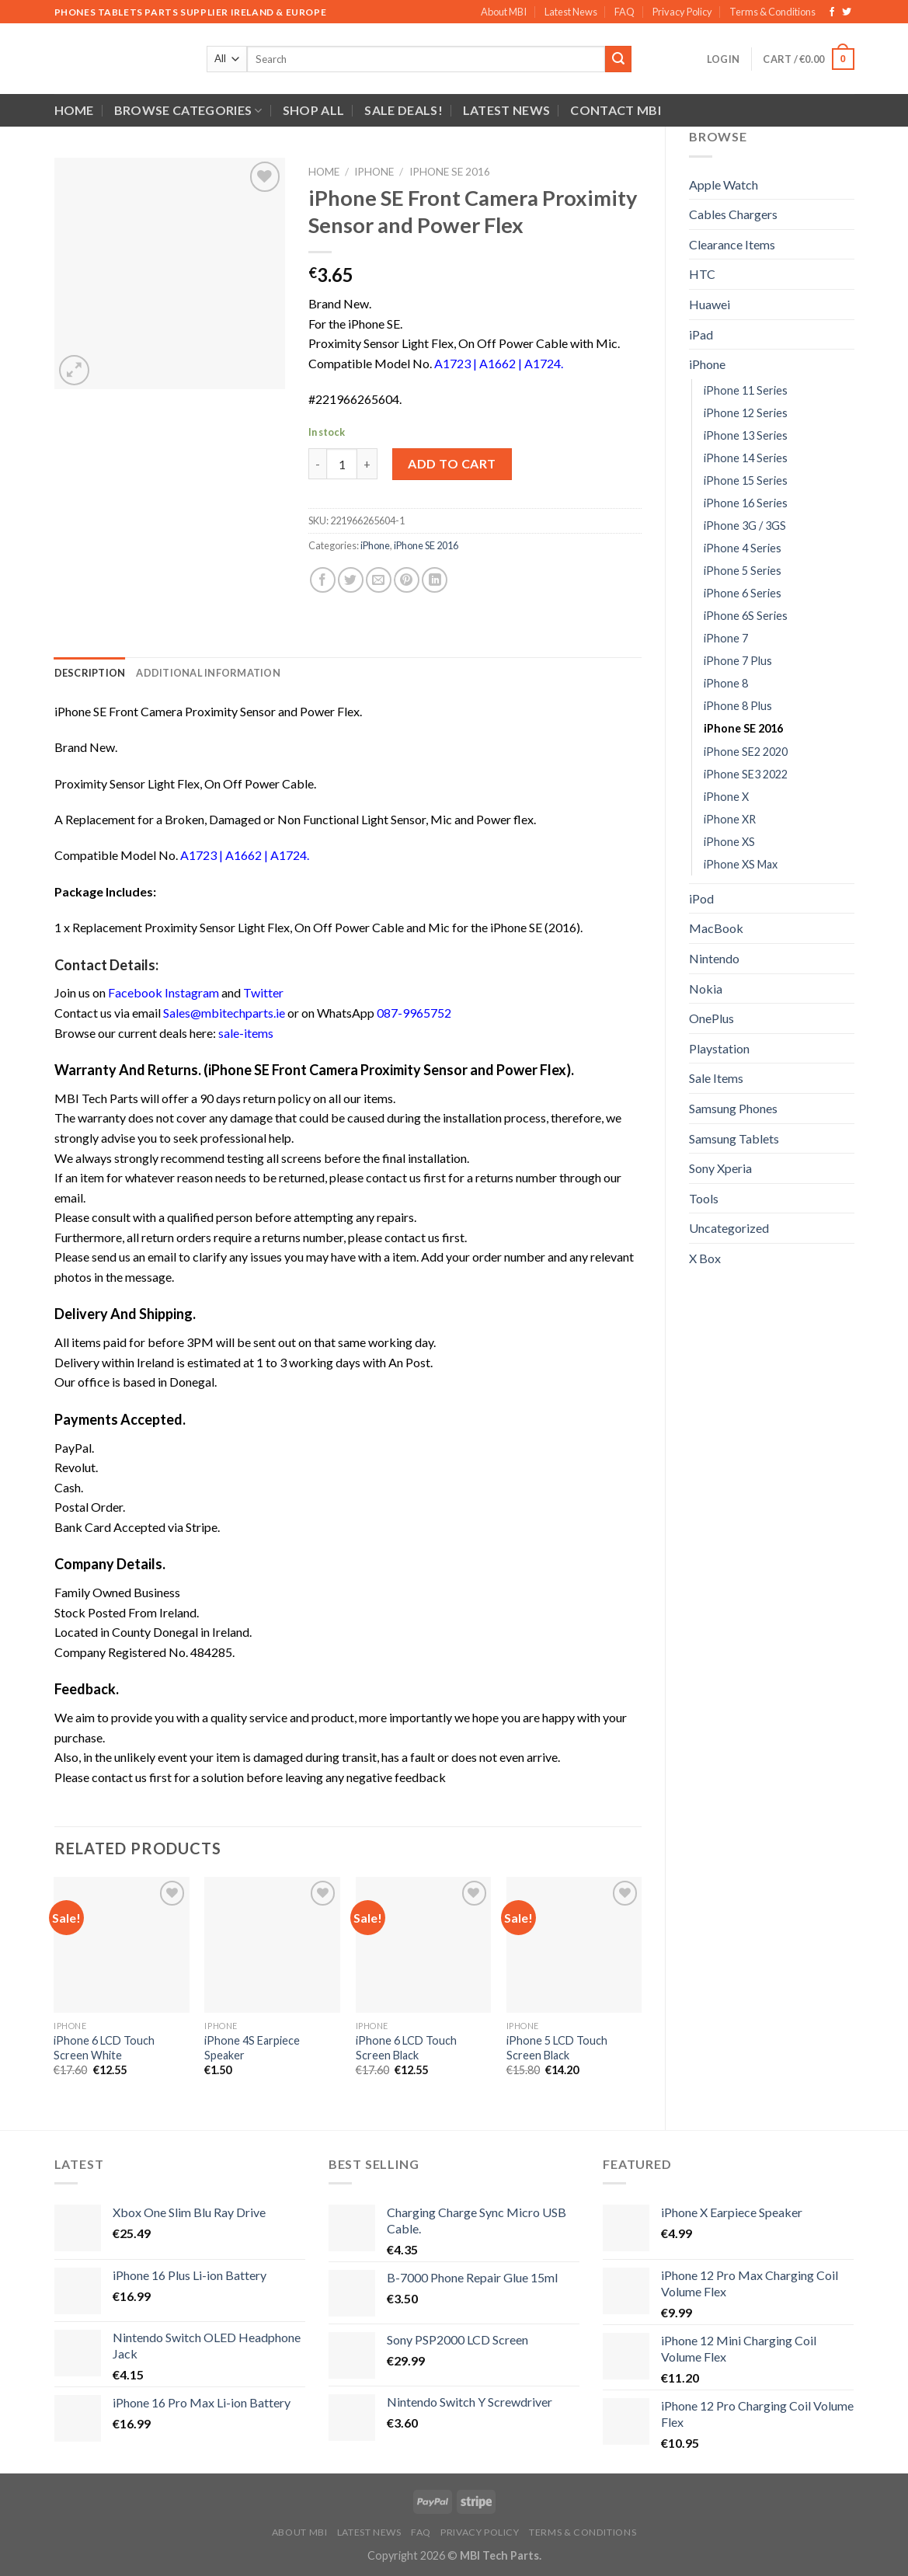 The width and height of the screenshot is (908, 2576). Describe the element at coordinates (574, 1945) in the screenshot. I see `[iPhone 5 LCD Touch Screen Black]` at that location.